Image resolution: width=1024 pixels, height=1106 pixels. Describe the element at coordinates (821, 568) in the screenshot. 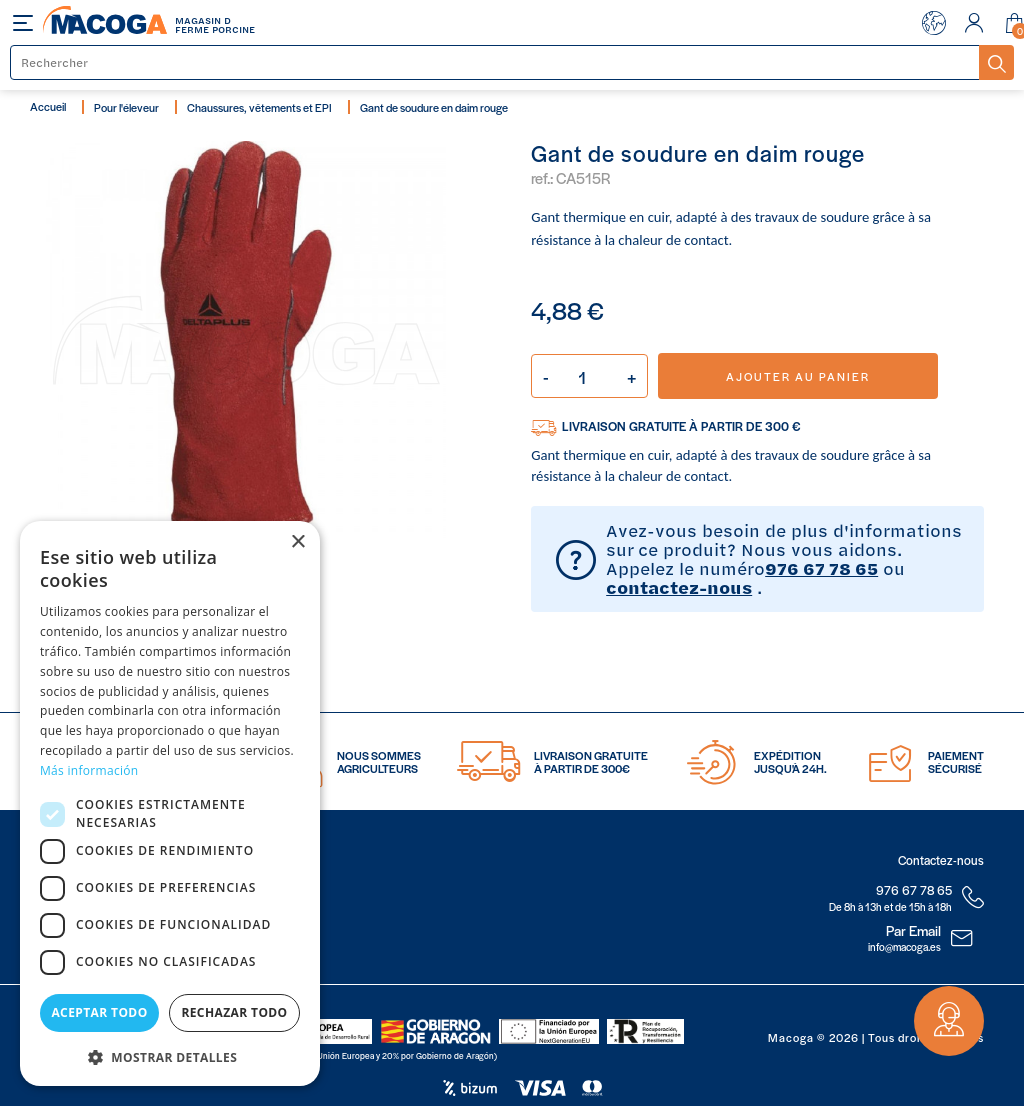

I see `976 67 78 65` at that location.